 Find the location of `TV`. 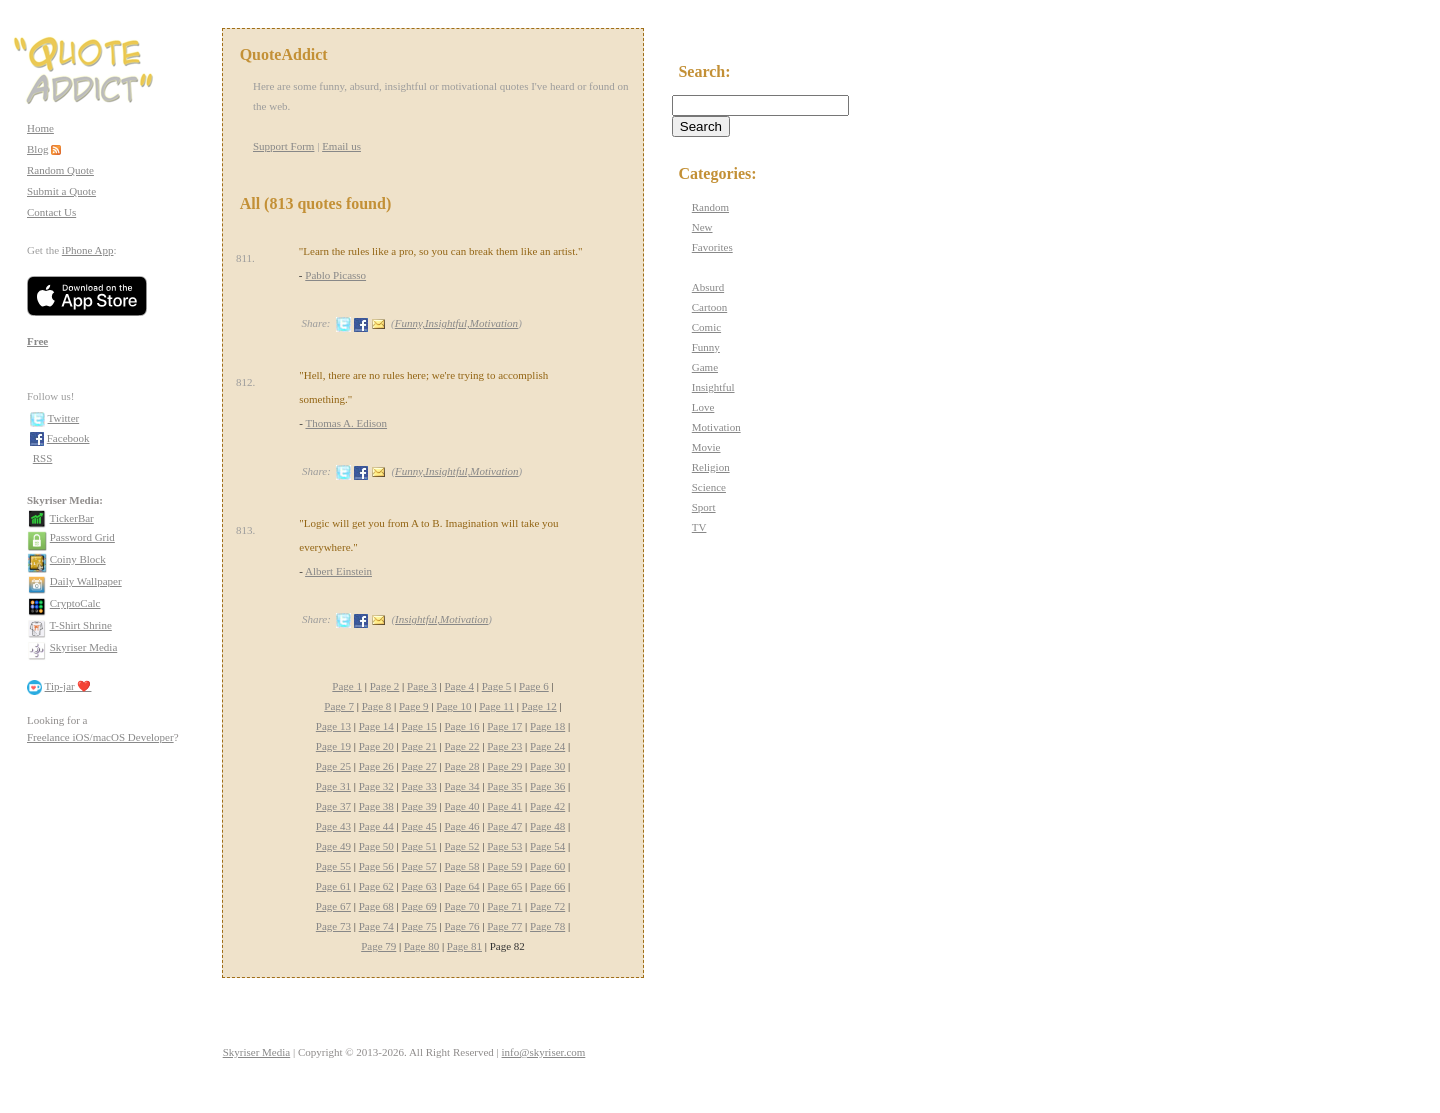

TV is located at coordinates (699, 527).